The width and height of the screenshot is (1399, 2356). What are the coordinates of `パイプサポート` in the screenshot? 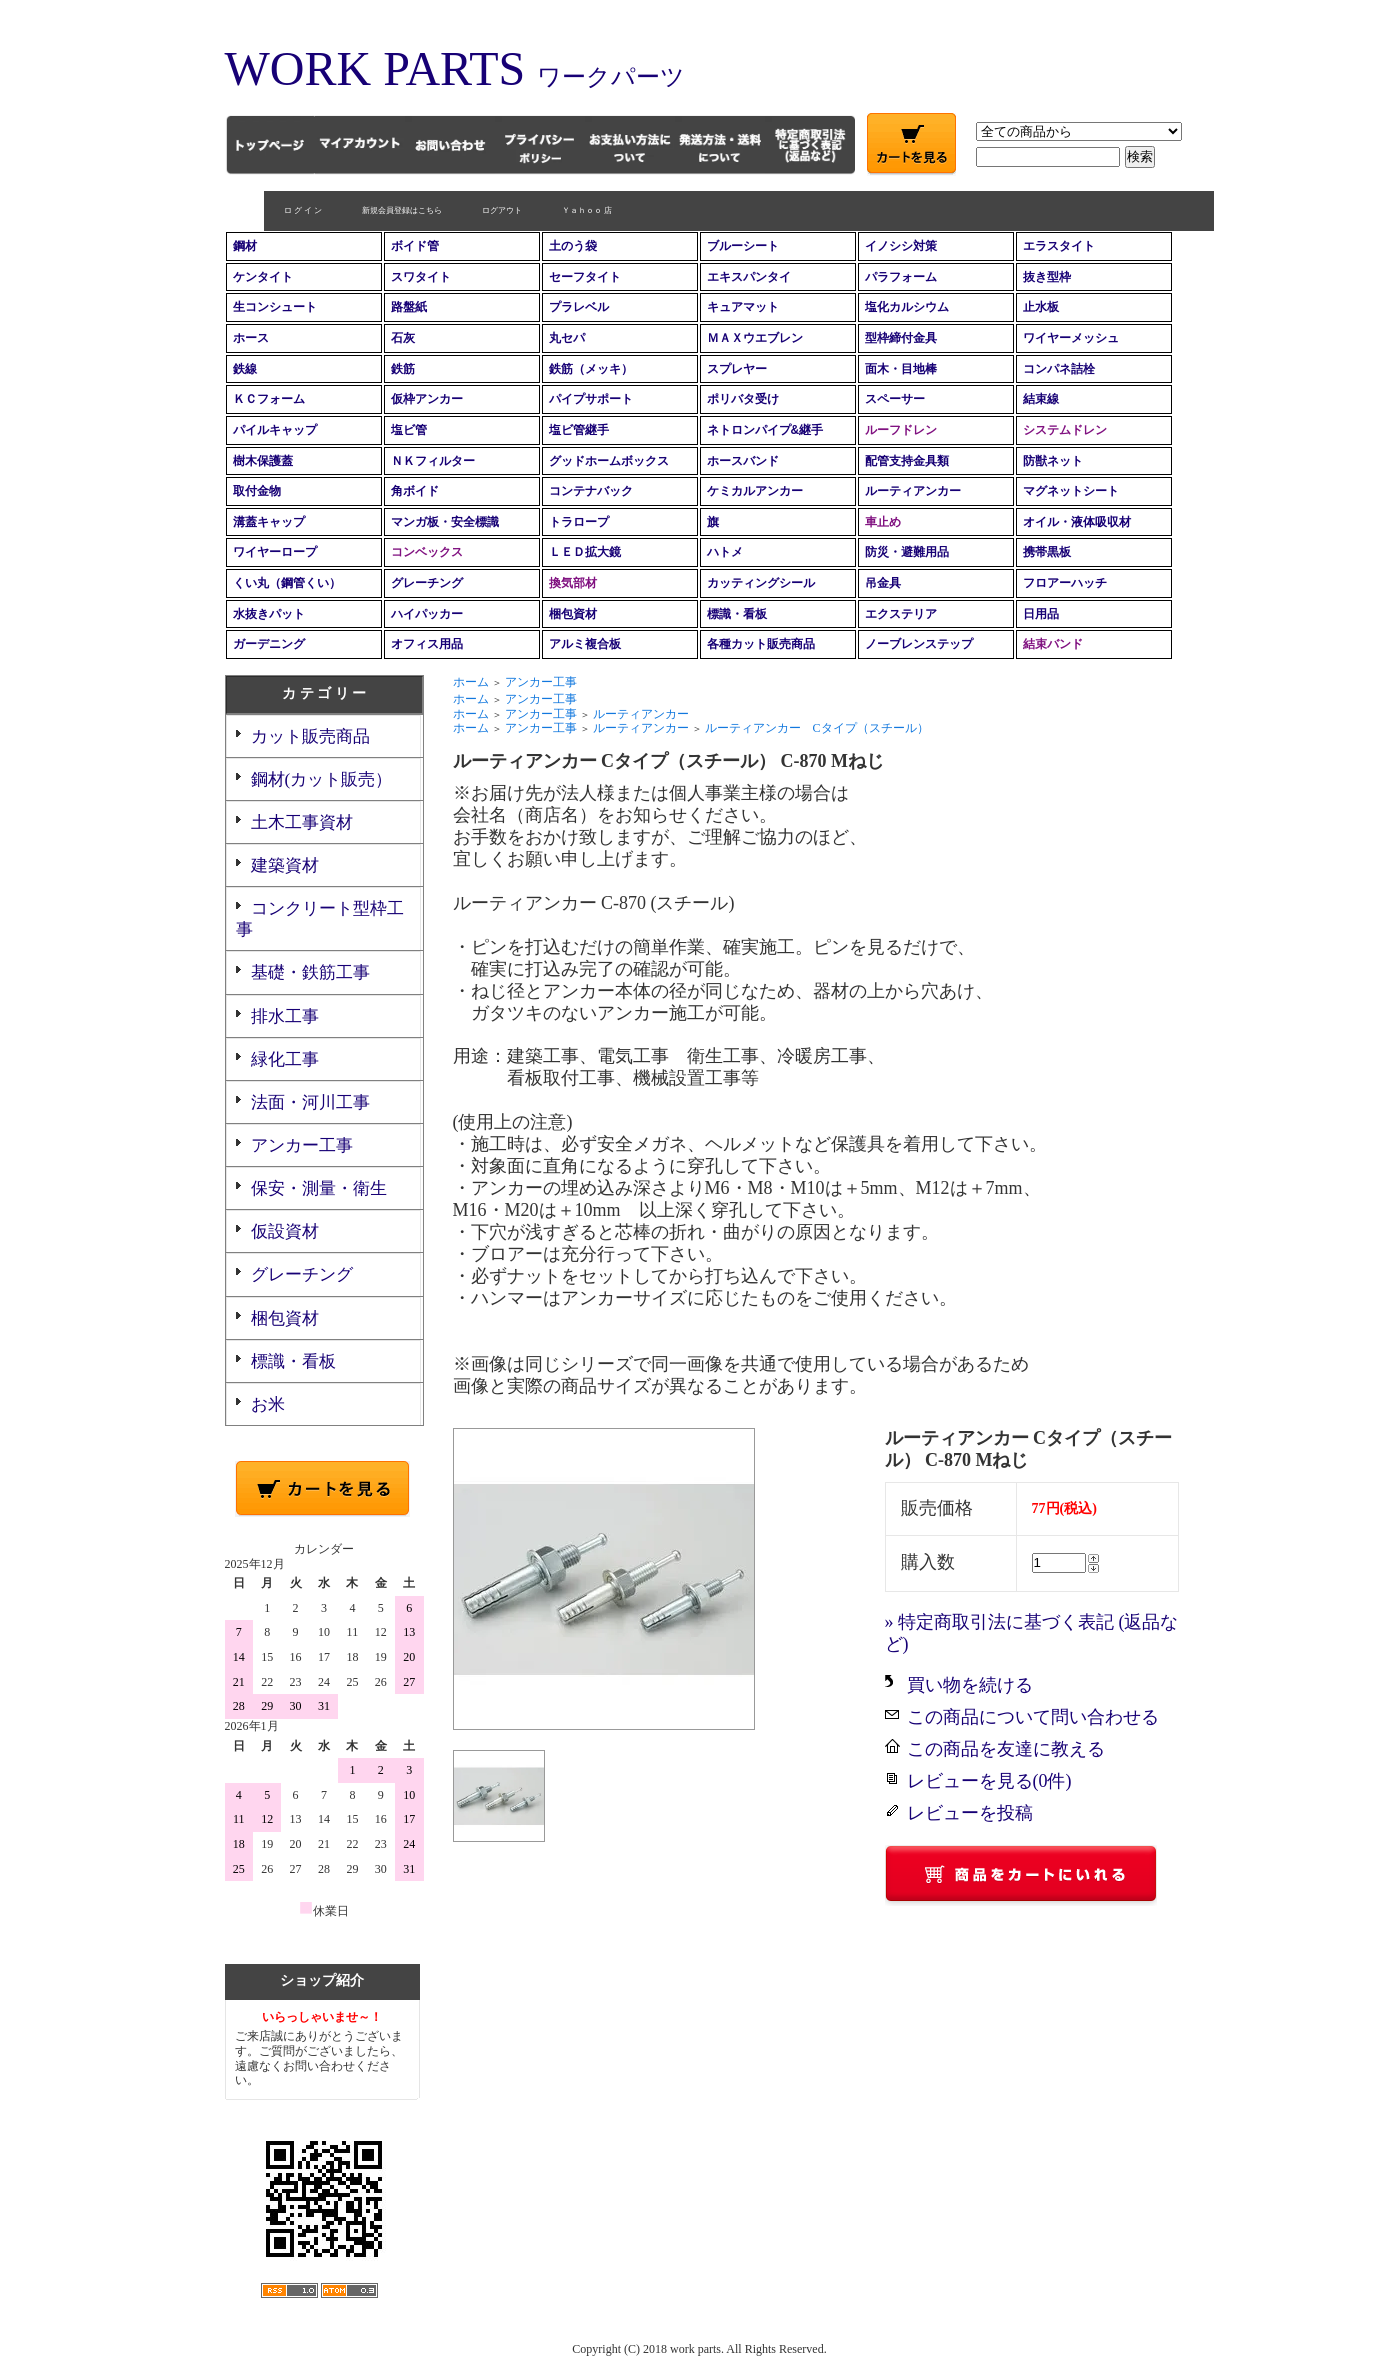 It's located at (591, 399).